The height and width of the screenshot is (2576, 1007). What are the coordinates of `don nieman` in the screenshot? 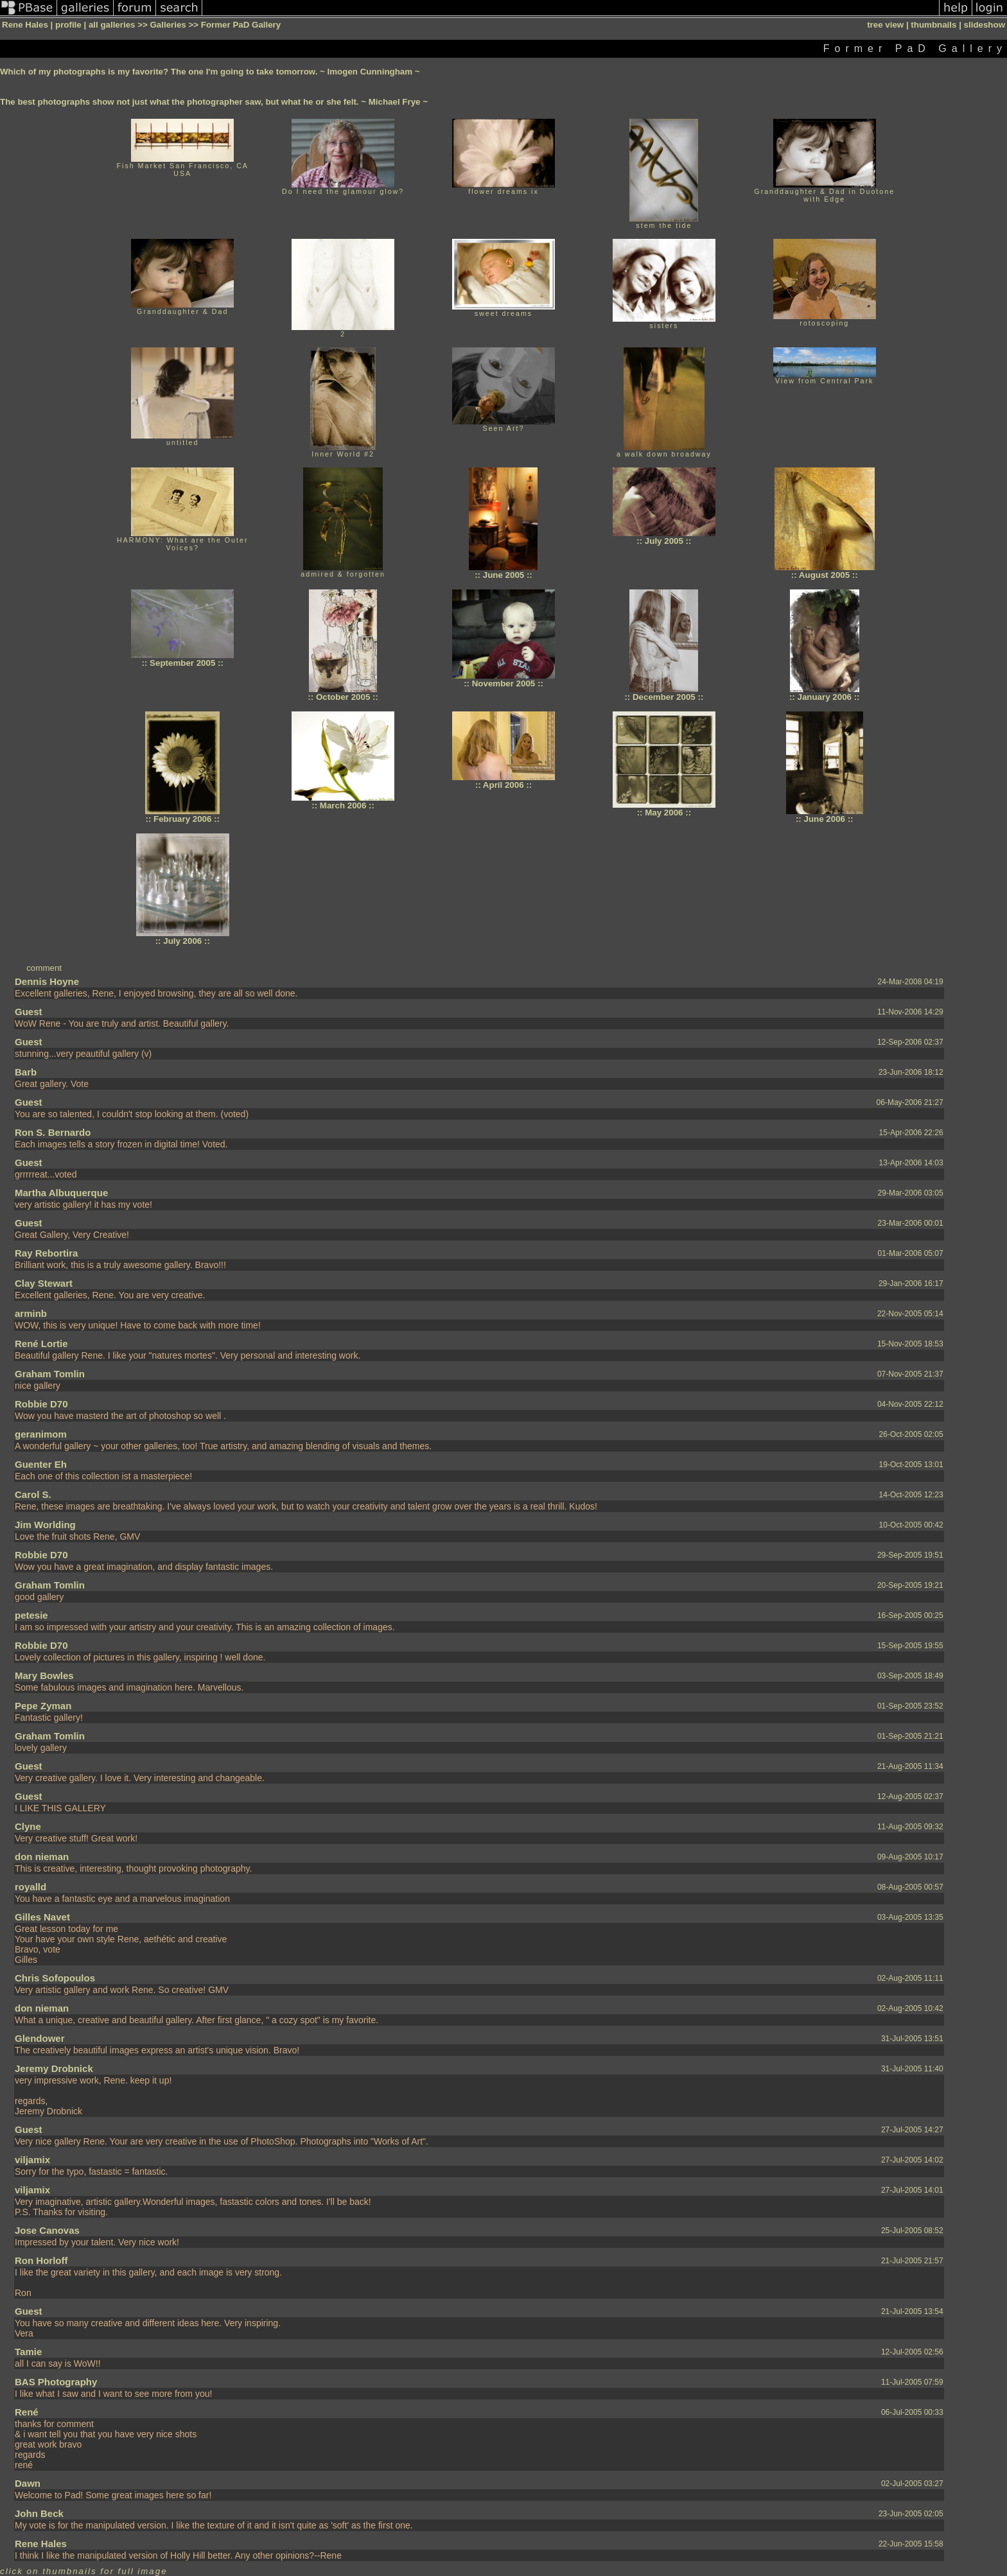 It's located at (42, 1856).